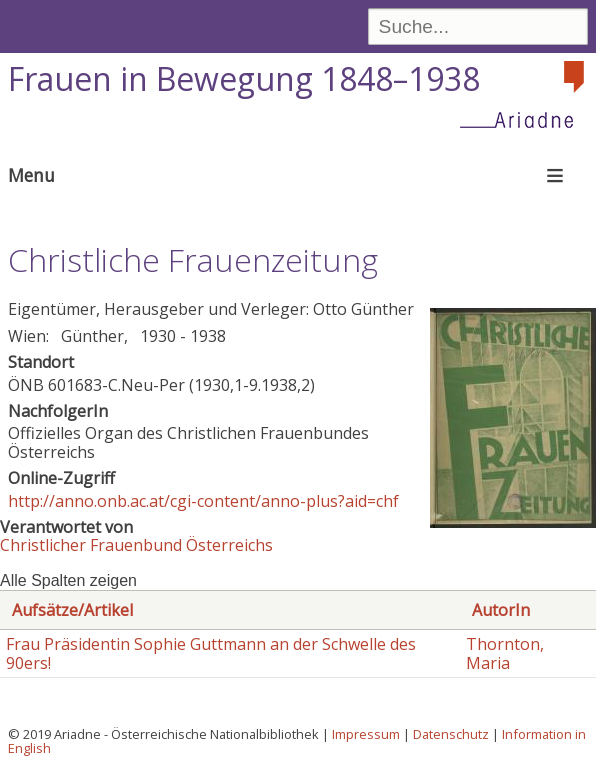 Image resolution: width=596 pixels, height=777 pixels. I want to click on AutorIn, so click(501, 610).